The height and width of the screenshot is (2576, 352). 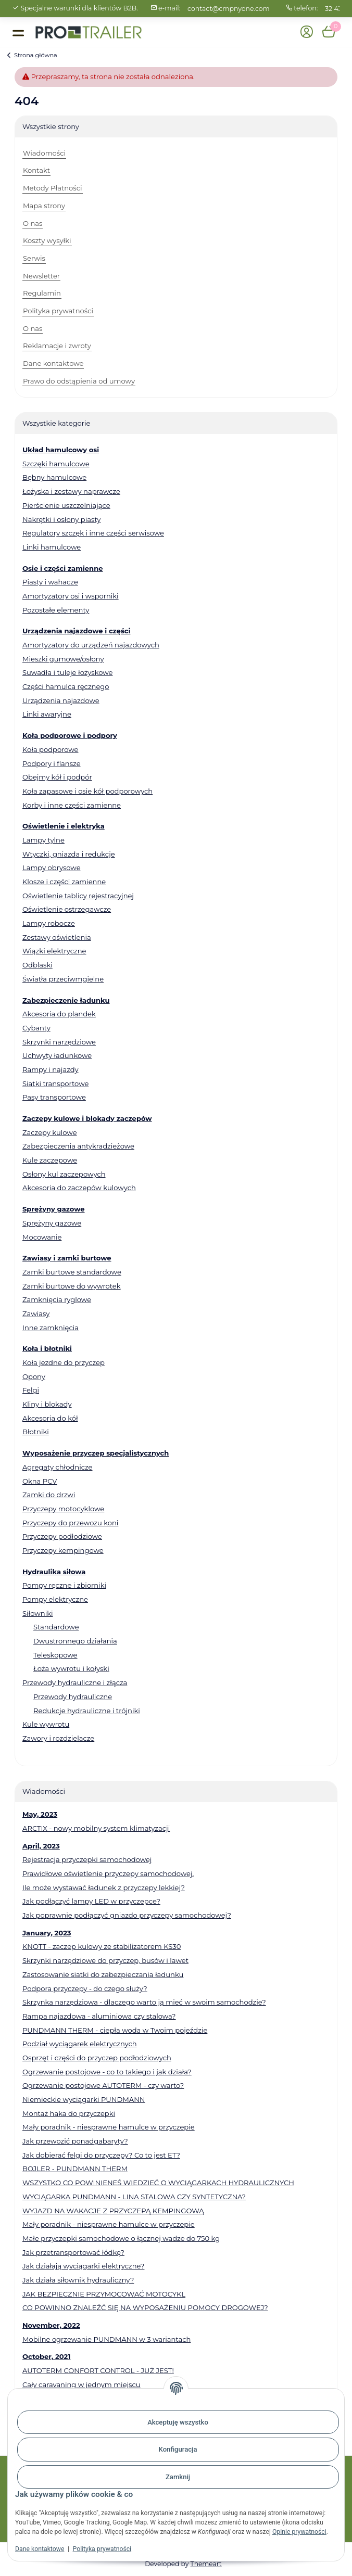 What do you see at coordinates (86, 1710) in the screenshot?
I see `Redukcje hydrauliczne i trójniki` at bounding box center [86, 1710].